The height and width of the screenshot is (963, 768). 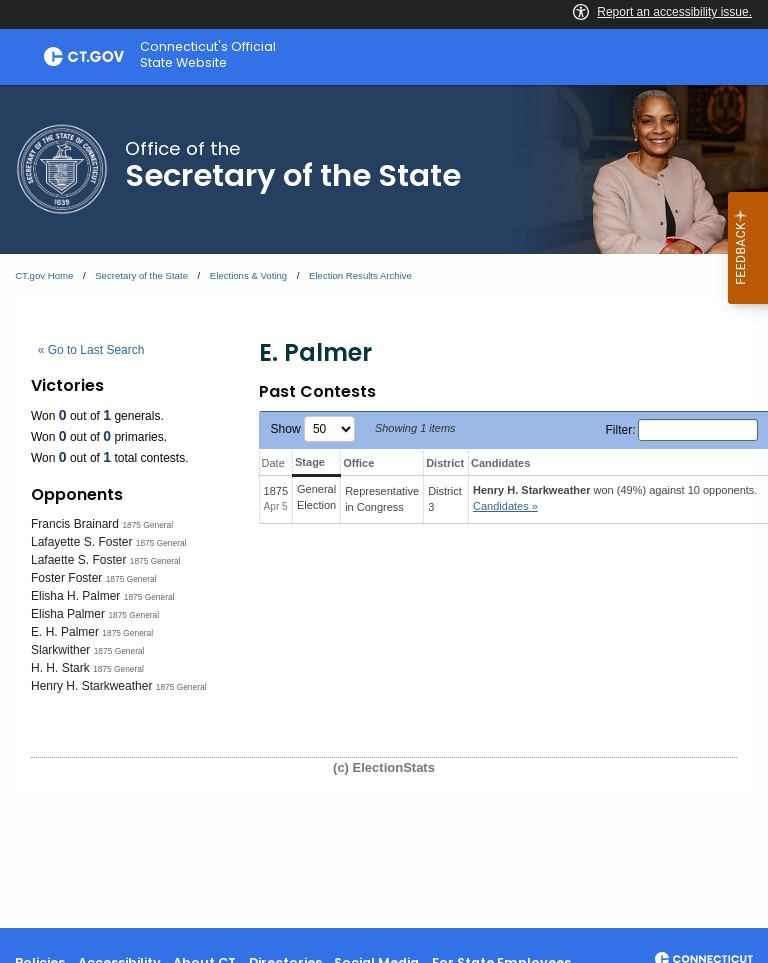 What do you see at coordinates (75, 524) in the screenshot?
I see `Francis Brainard` at bounding box center [75, 524].